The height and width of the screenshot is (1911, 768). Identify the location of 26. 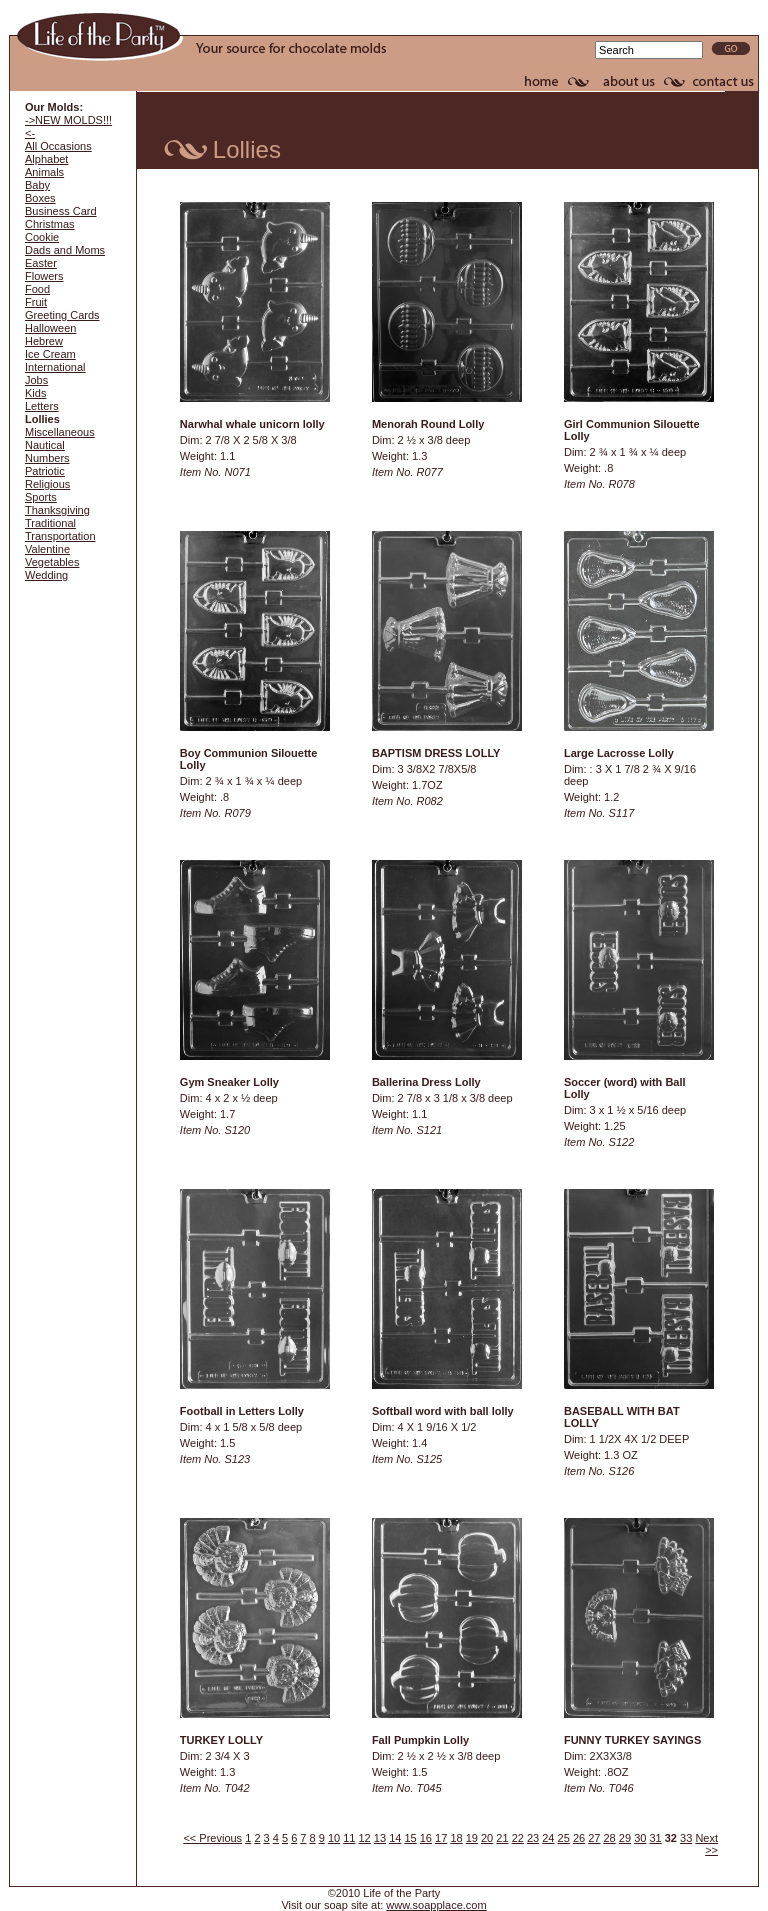
(579, 1838).